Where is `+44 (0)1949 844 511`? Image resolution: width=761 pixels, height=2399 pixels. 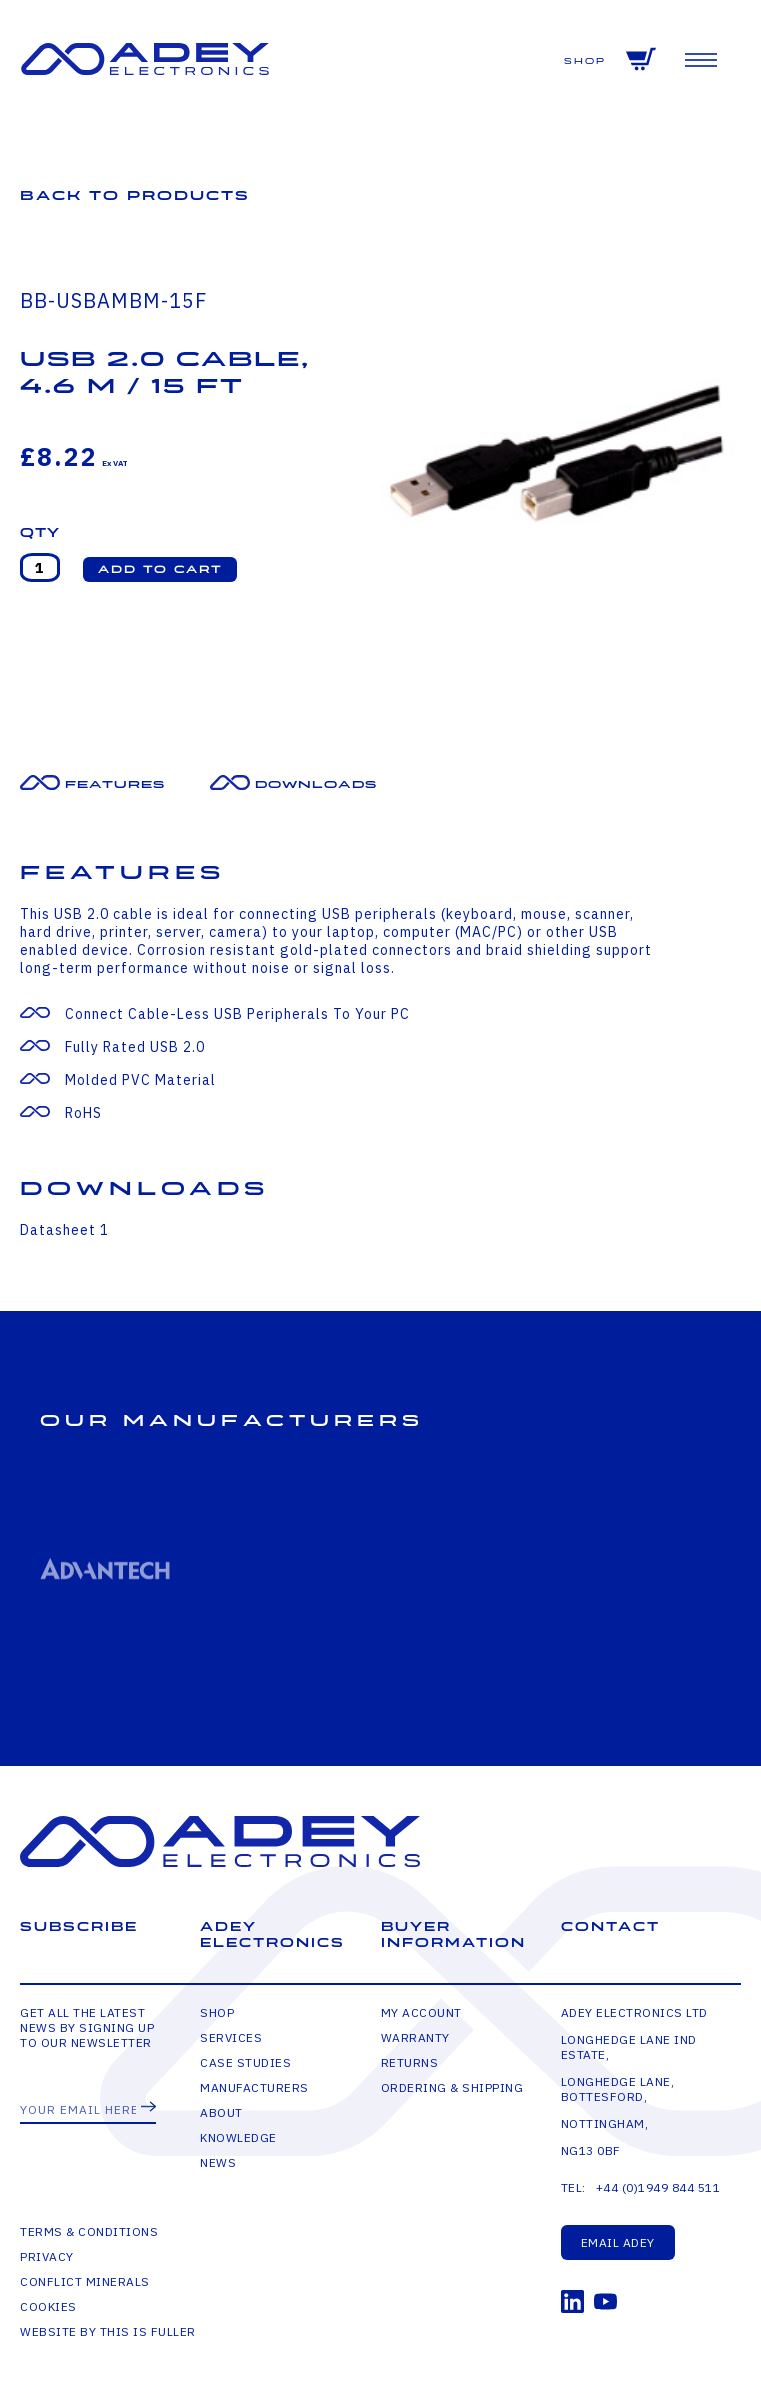
+44 (0)1949 844 511 is located at coordinates (658, 2187).